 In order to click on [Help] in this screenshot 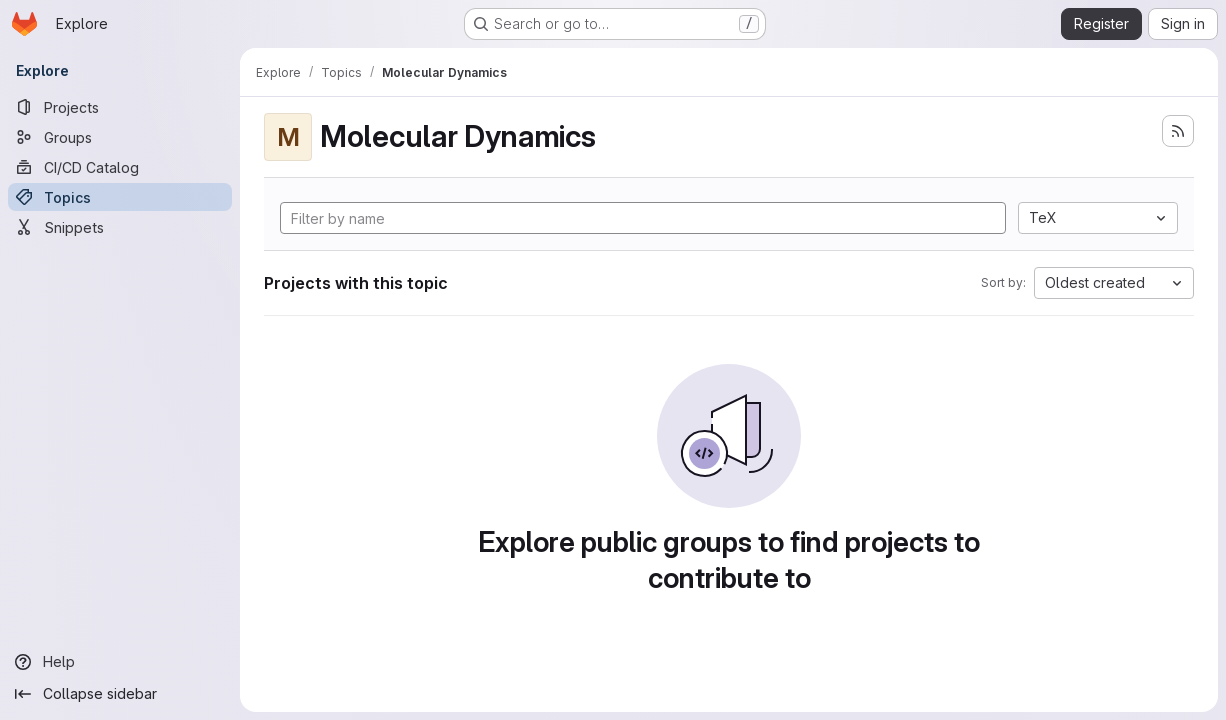, I will do `click(120, 662)`.